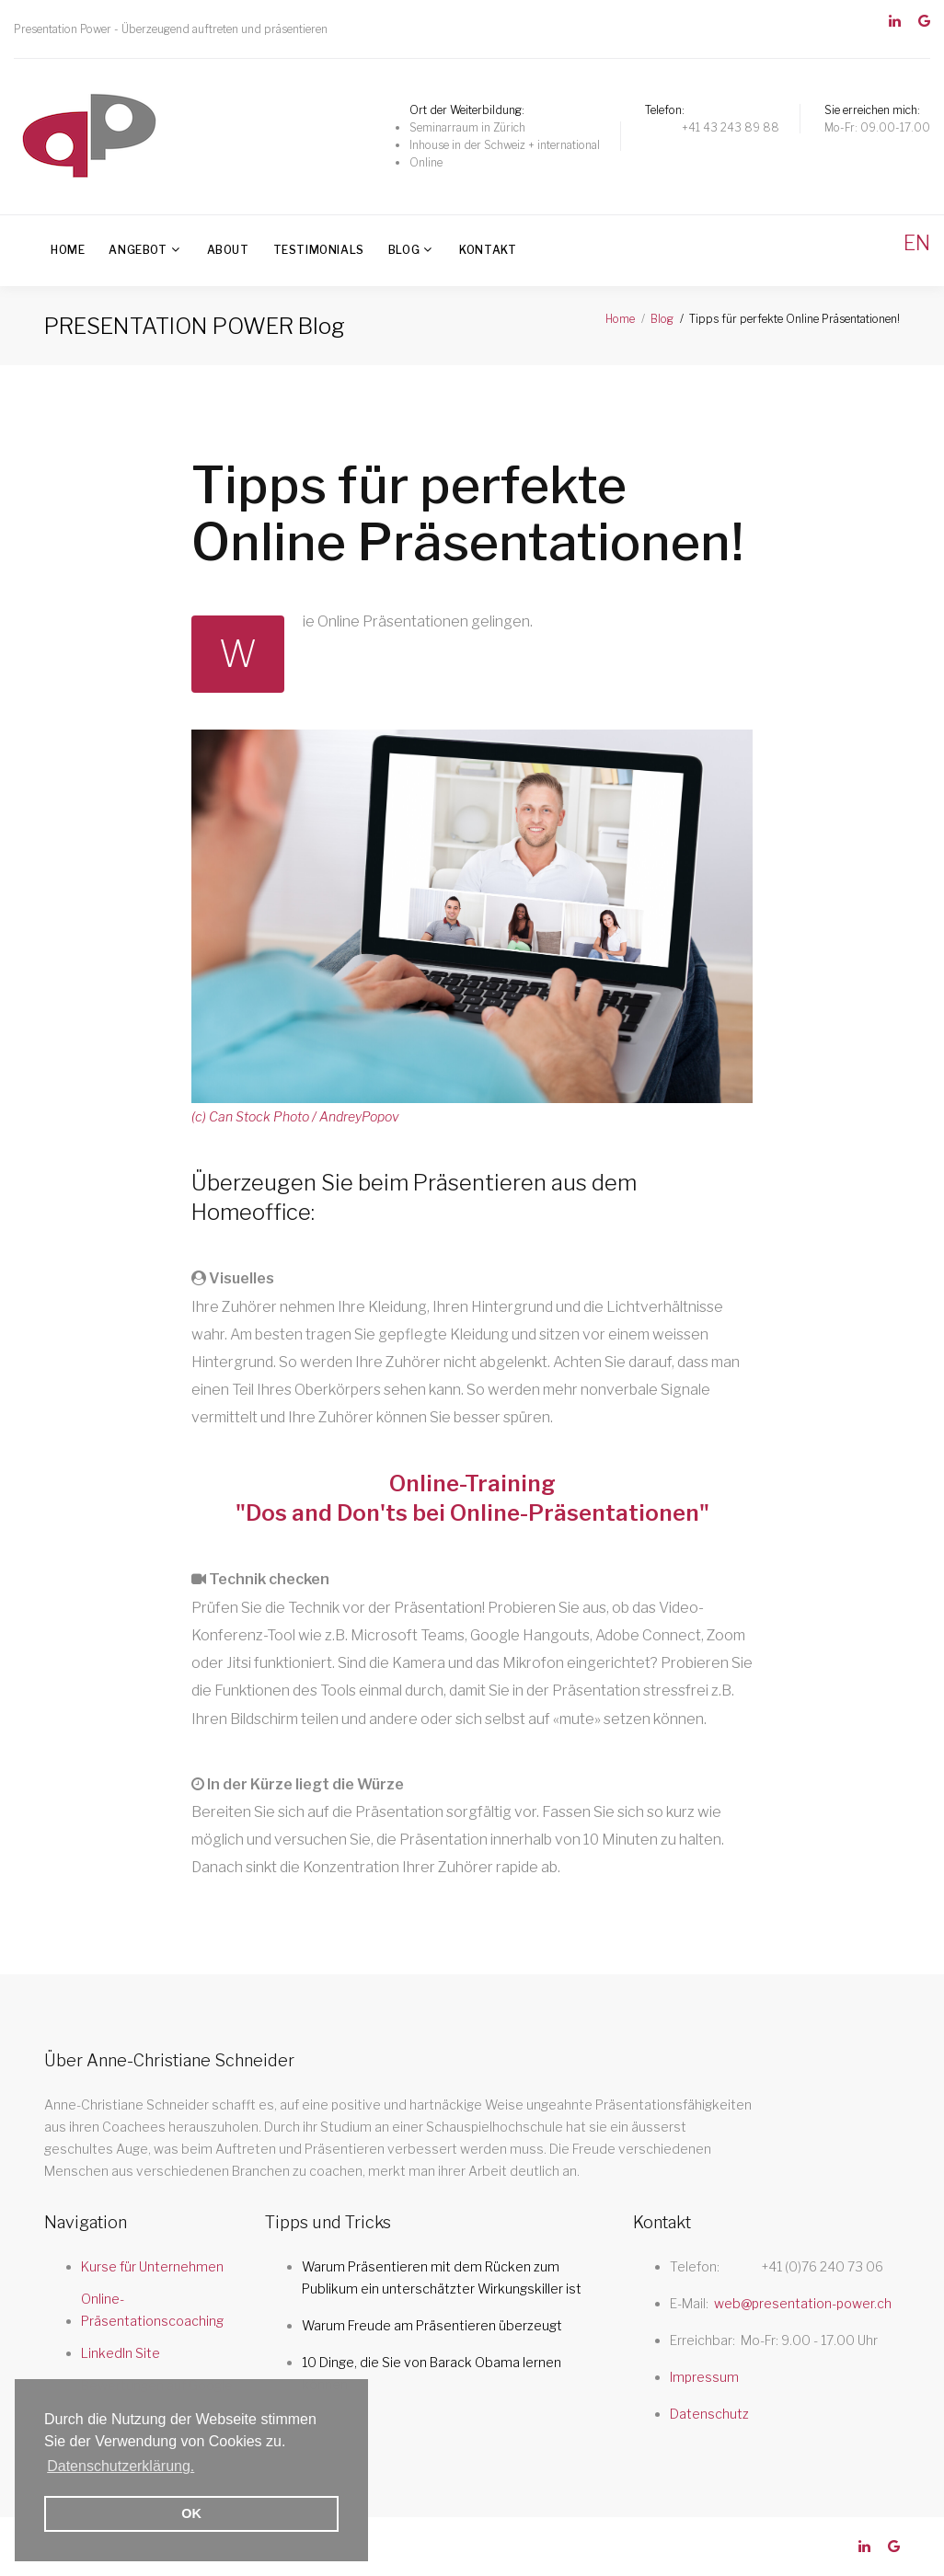  Describe the element at coordinates (917, 243) in the screenshot. I see `EN` at that location.